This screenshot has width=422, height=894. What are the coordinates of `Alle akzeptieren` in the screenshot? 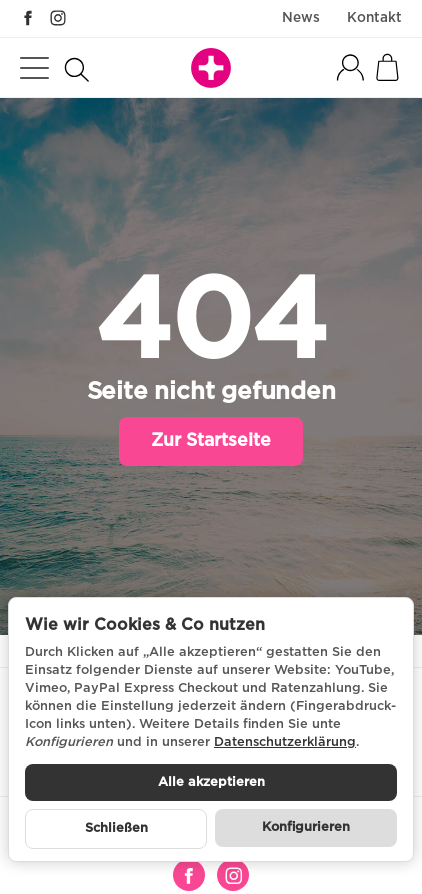 It's located at (211, 782).